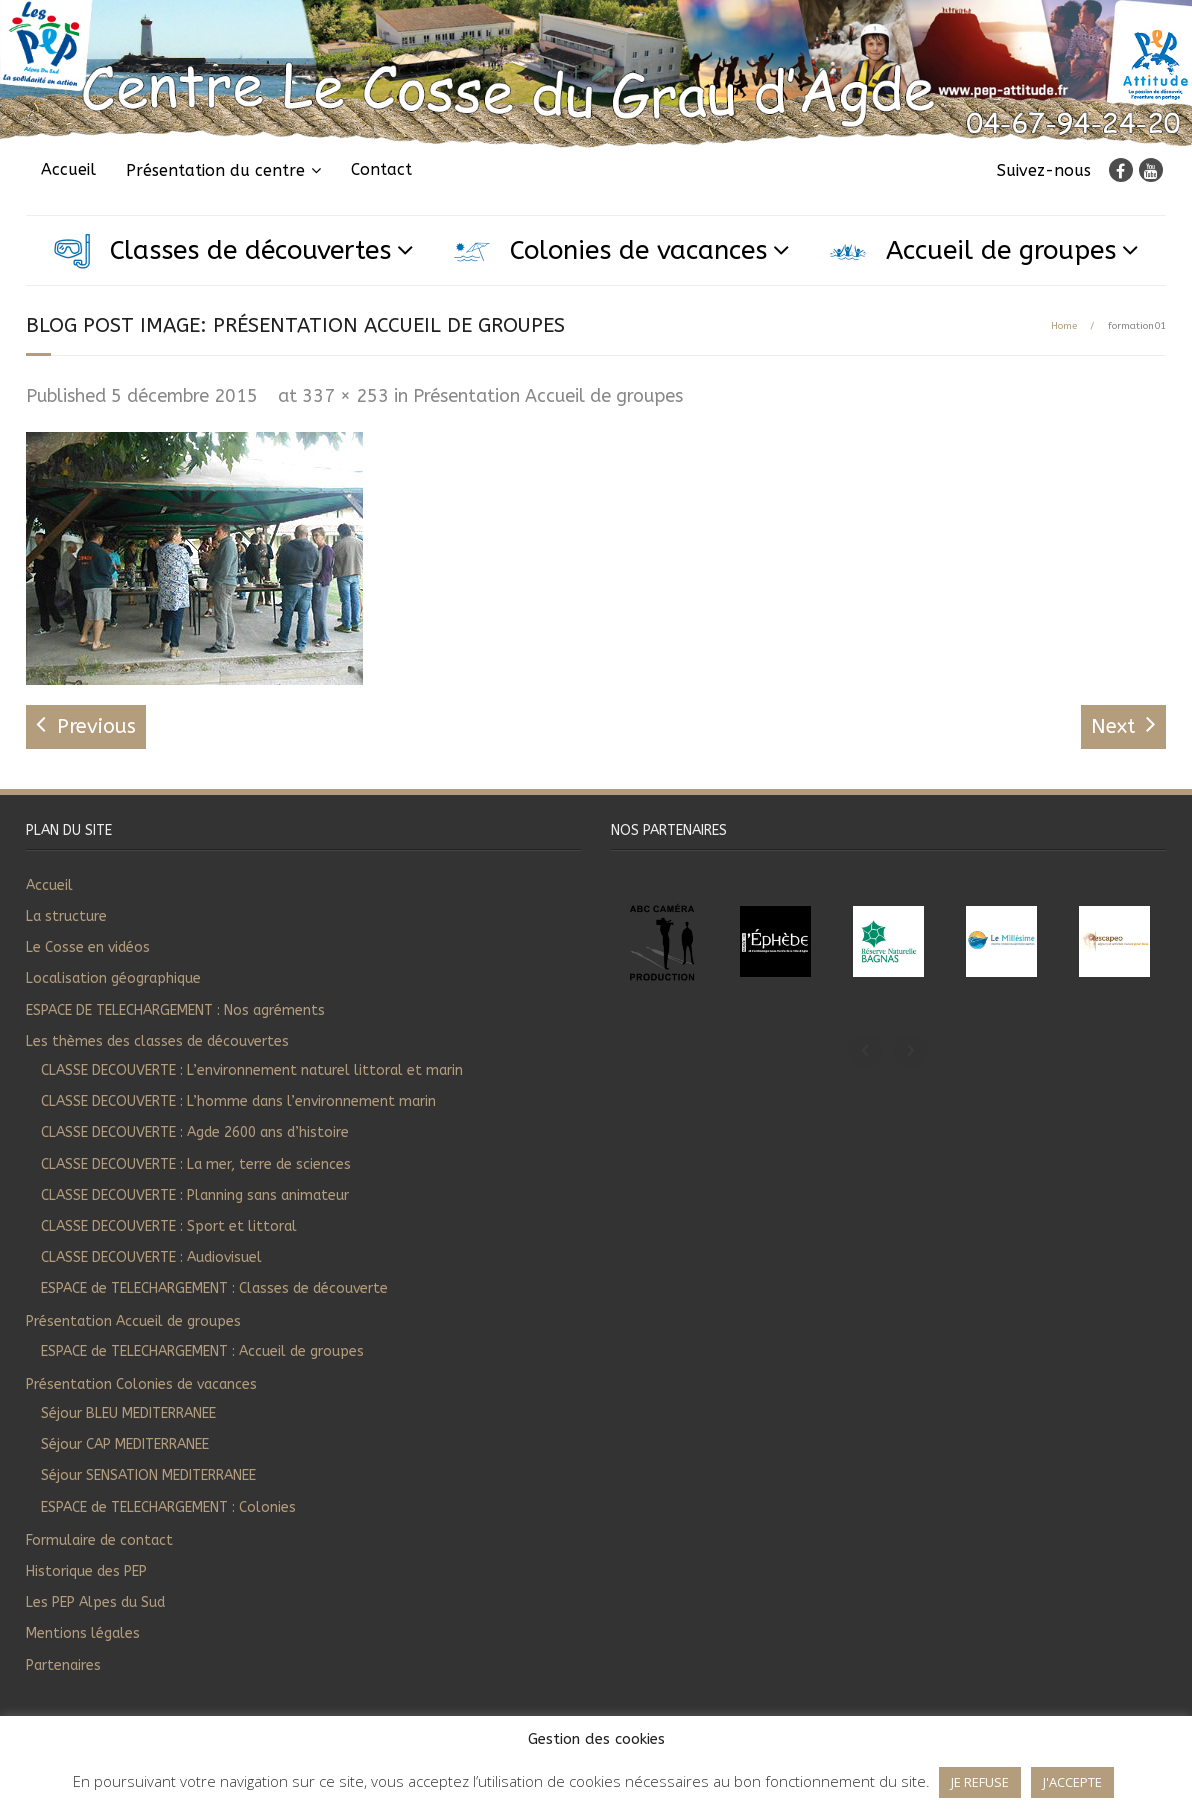 The width and height of the screenshot is (1192, 1815). What do you see at coordinates (195, 1195) in the screenshot?
I see `CLASSE DECOUVERTE : Planning sans animateur` at bounding box center [195, 1195].